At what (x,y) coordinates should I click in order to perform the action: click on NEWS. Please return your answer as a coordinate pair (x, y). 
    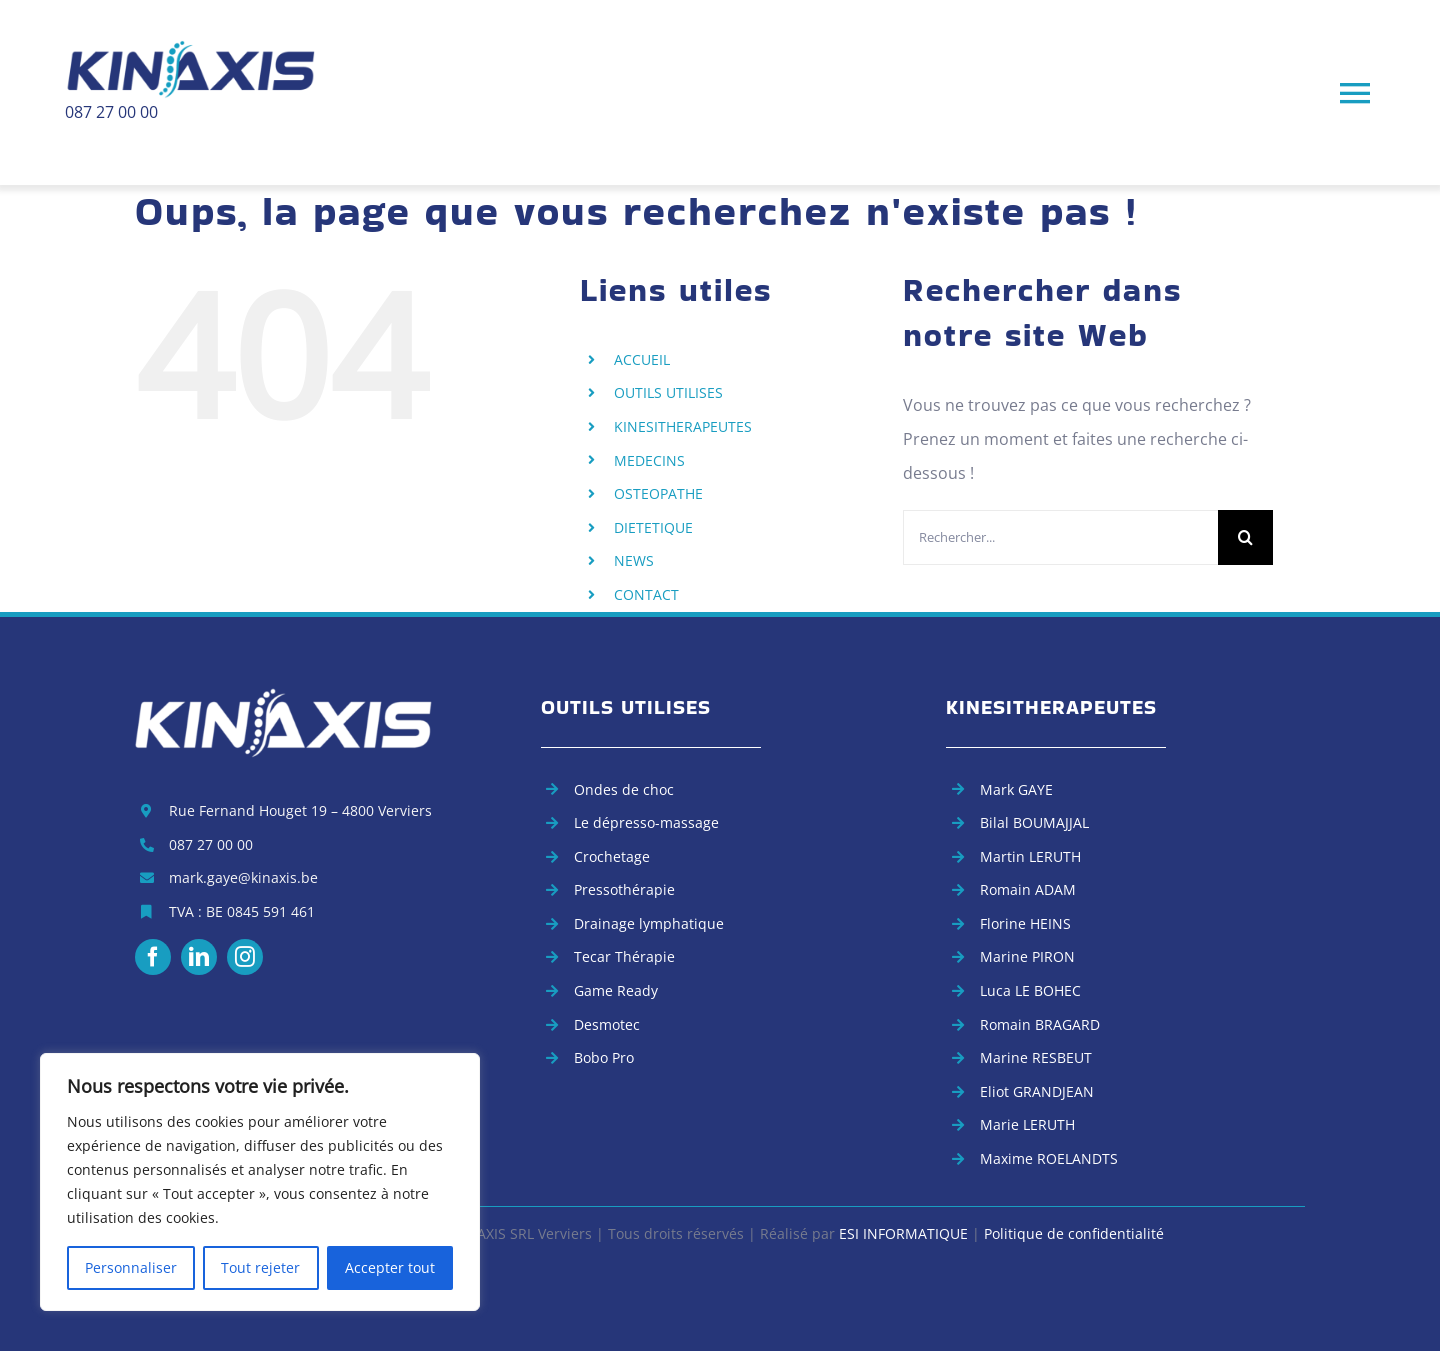
    Looking at the image, I should click on (634, 560).